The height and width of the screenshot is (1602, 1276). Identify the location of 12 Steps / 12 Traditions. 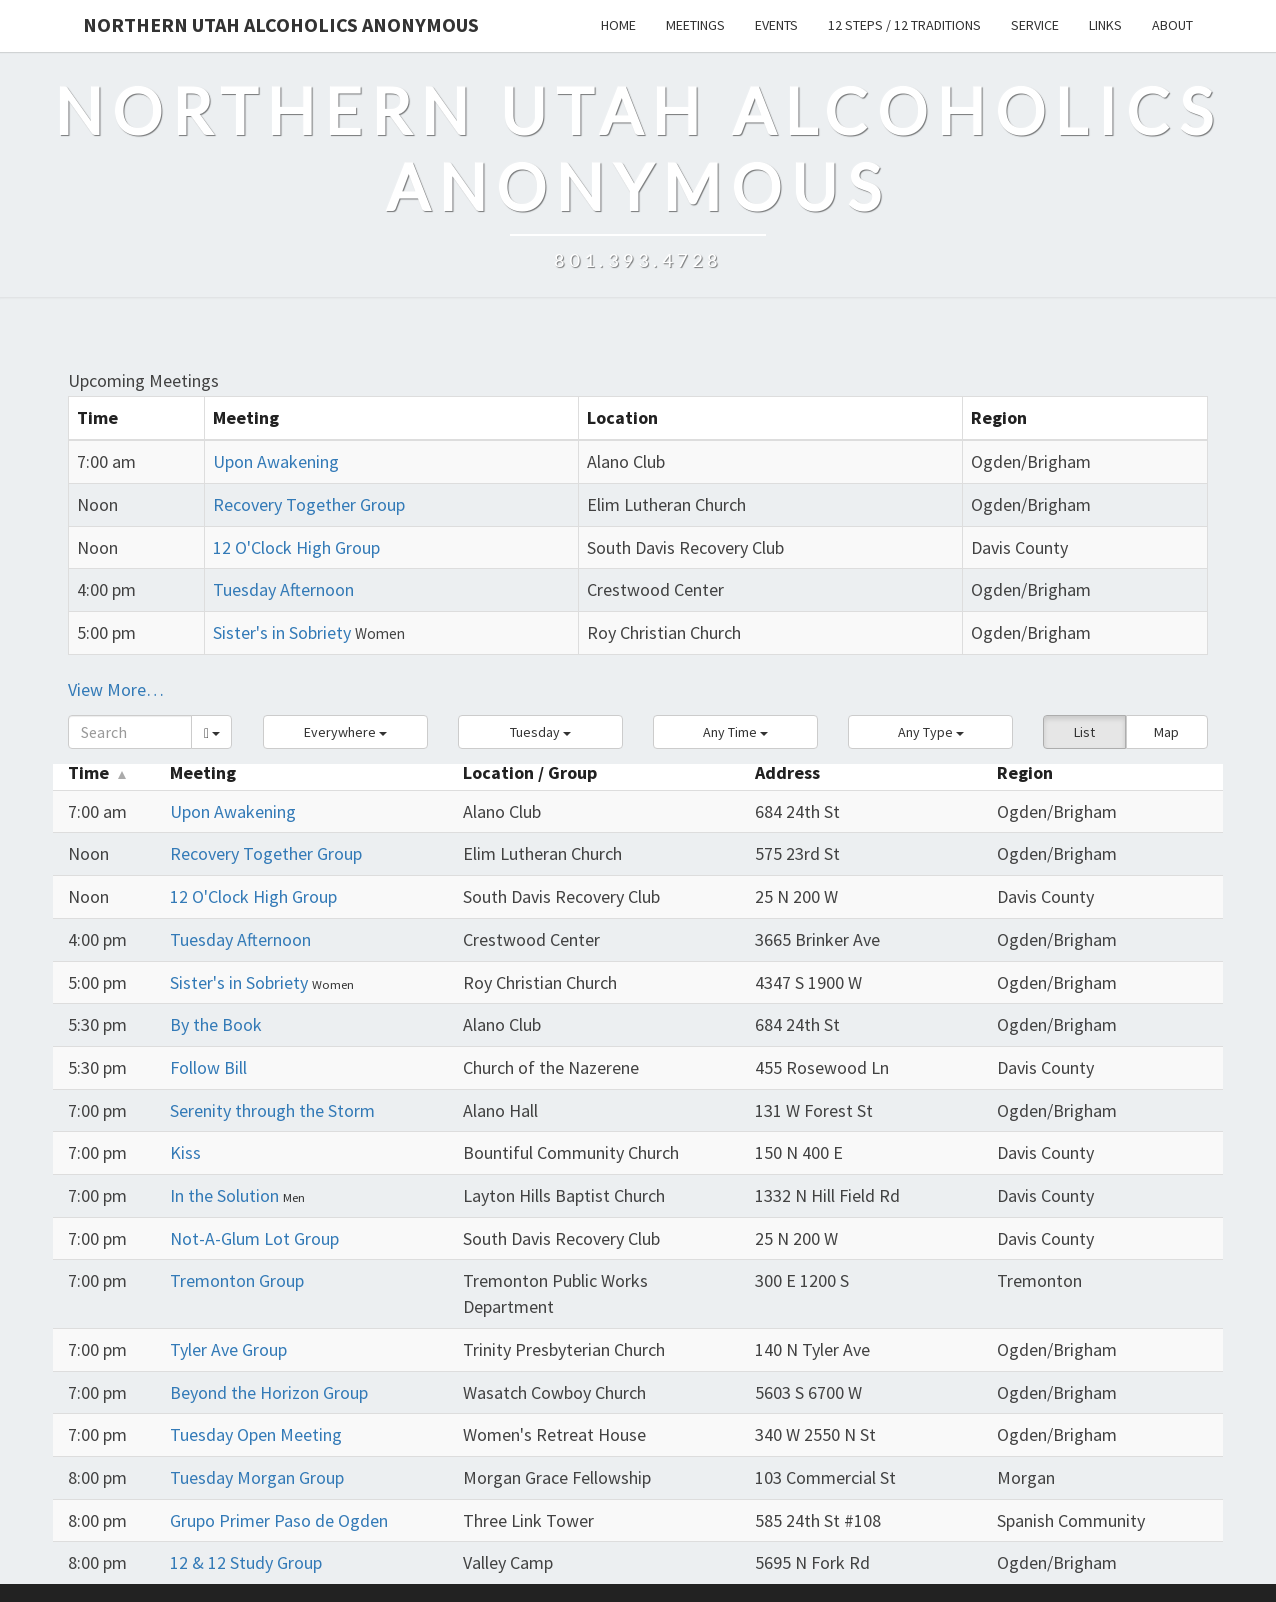
(904, 25).